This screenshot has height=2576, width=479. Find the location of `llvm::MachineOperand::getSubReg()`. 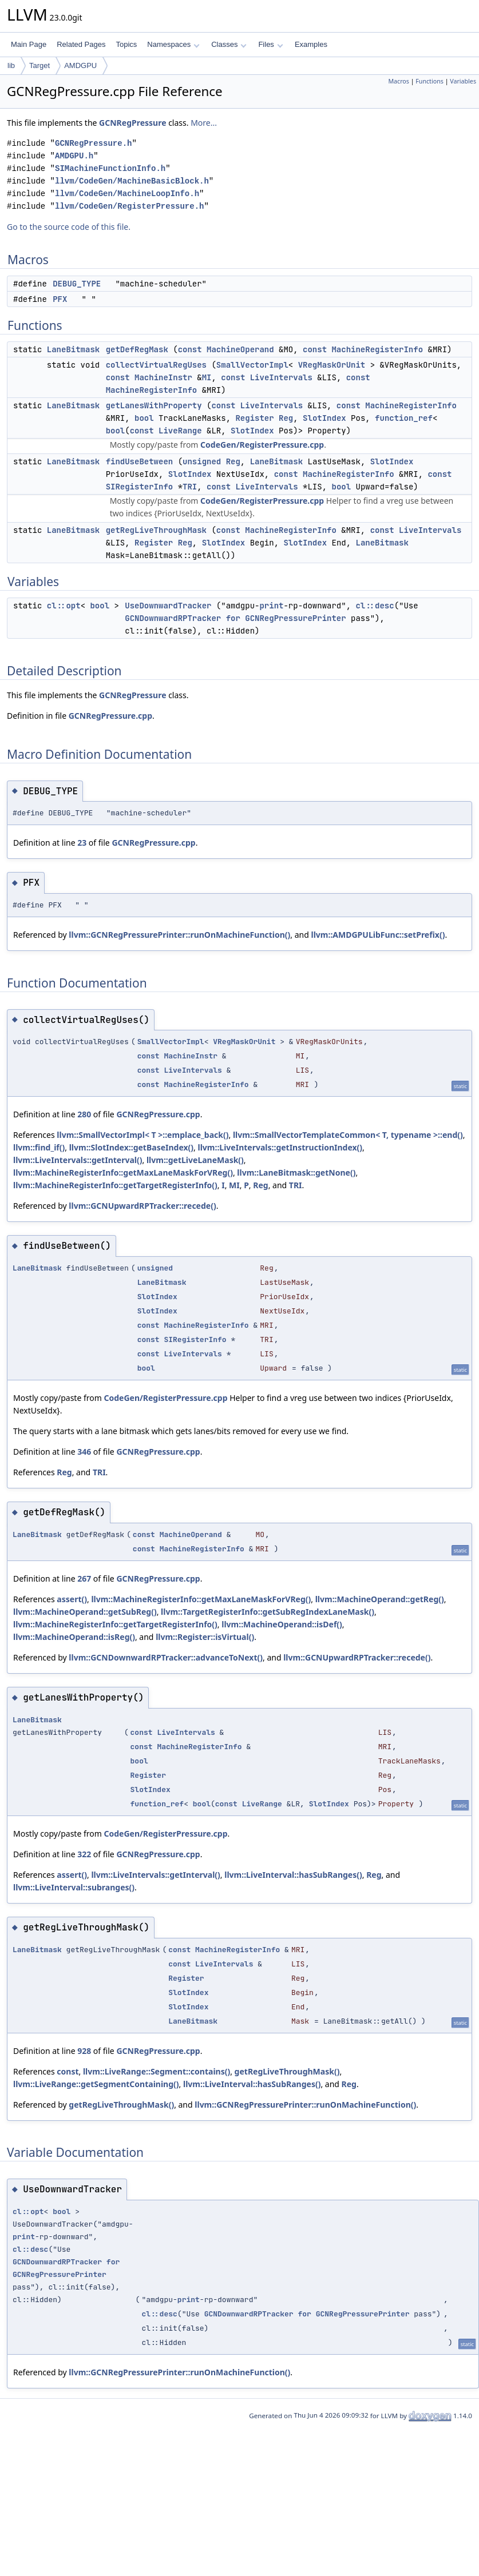

llvm::MachineOperand::getSubReg() is located at coordinates (85, 1611).